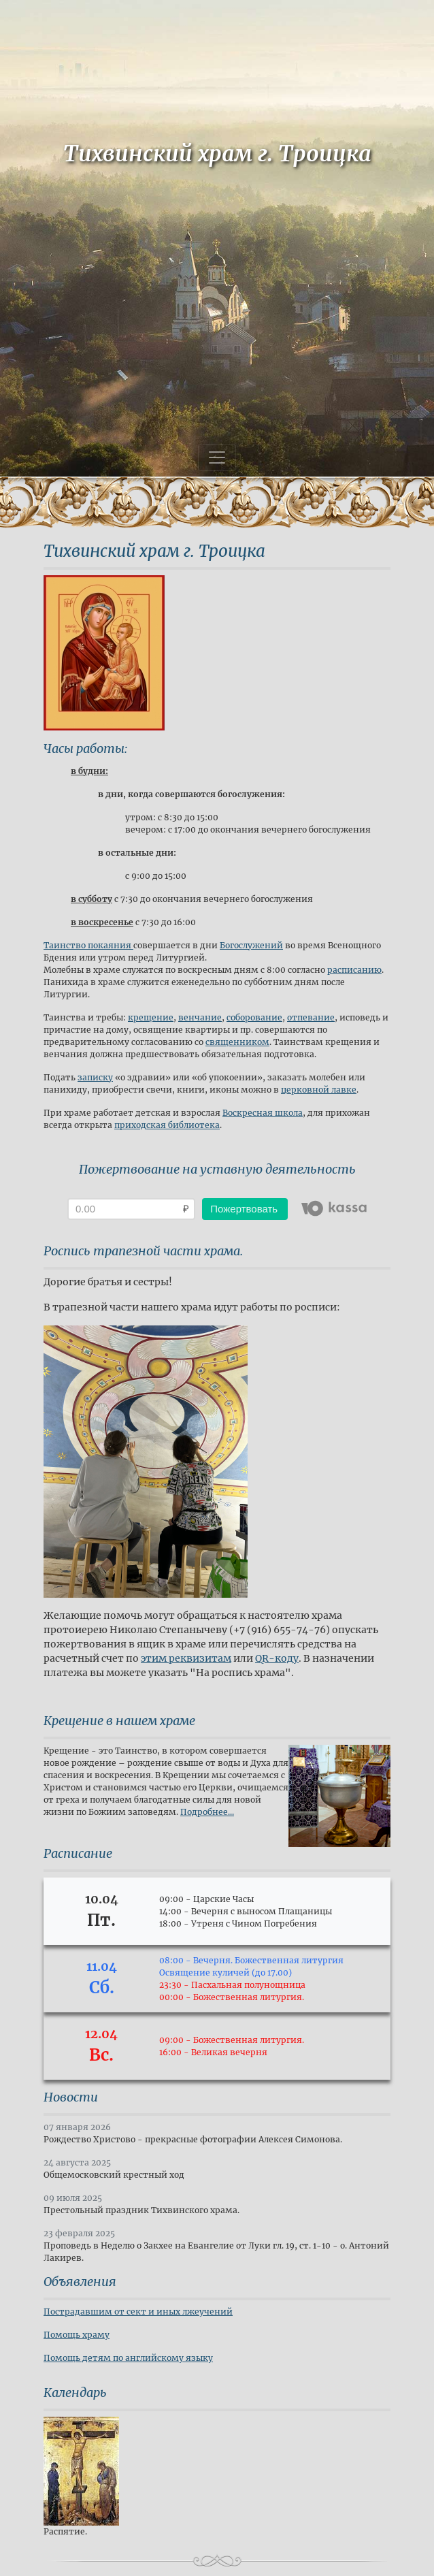 The height and width of the screenshot is (2576, 434). What do you see at coordinates (71, 2097) in the screenshot?
I see `Новости` at bounding box center [71, 2097].